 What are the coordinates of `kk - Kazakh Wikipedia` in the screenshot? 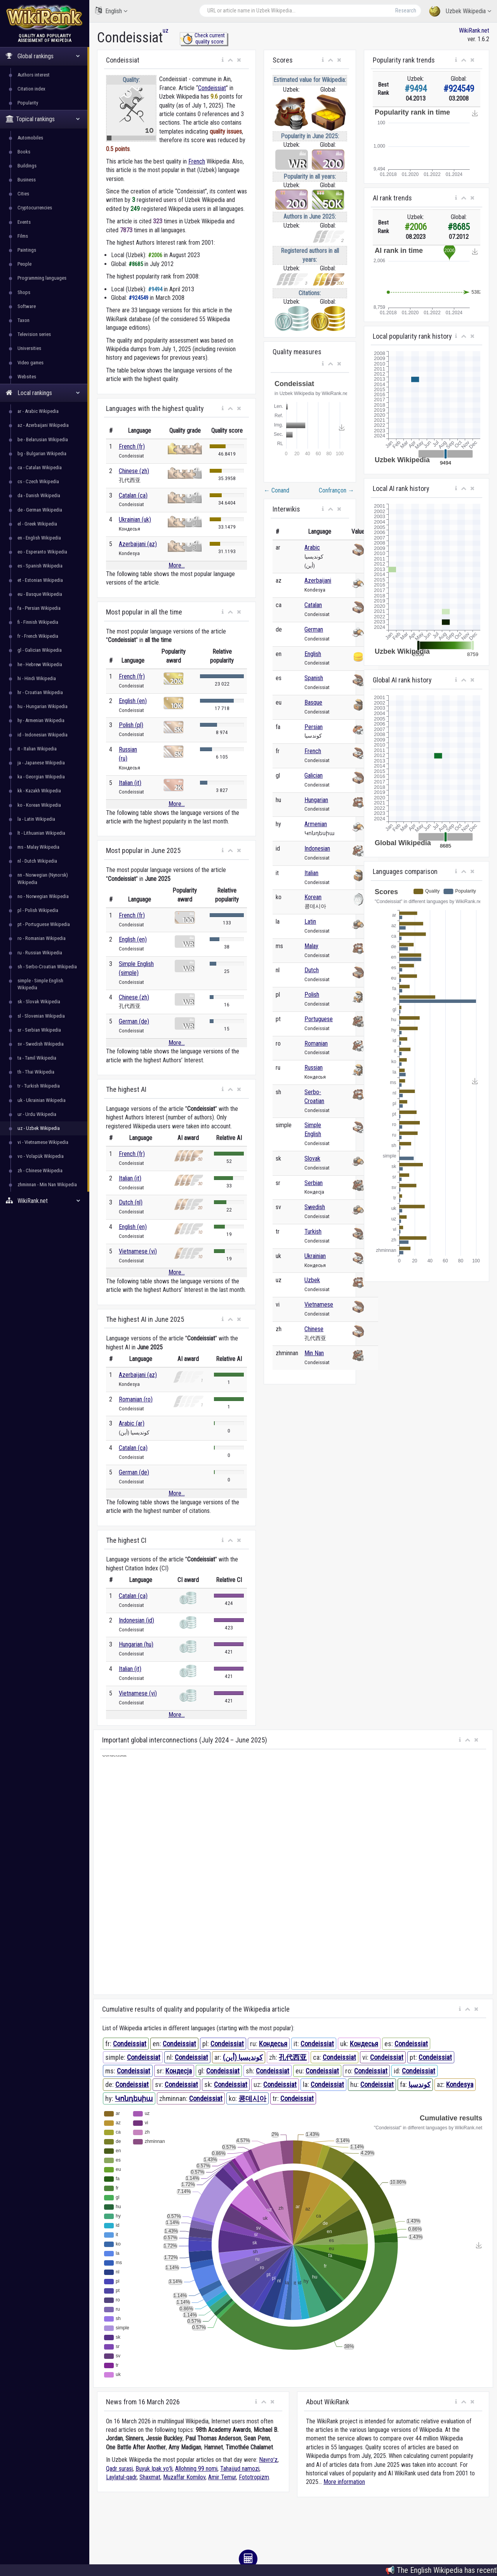 It's located at (39, 791).